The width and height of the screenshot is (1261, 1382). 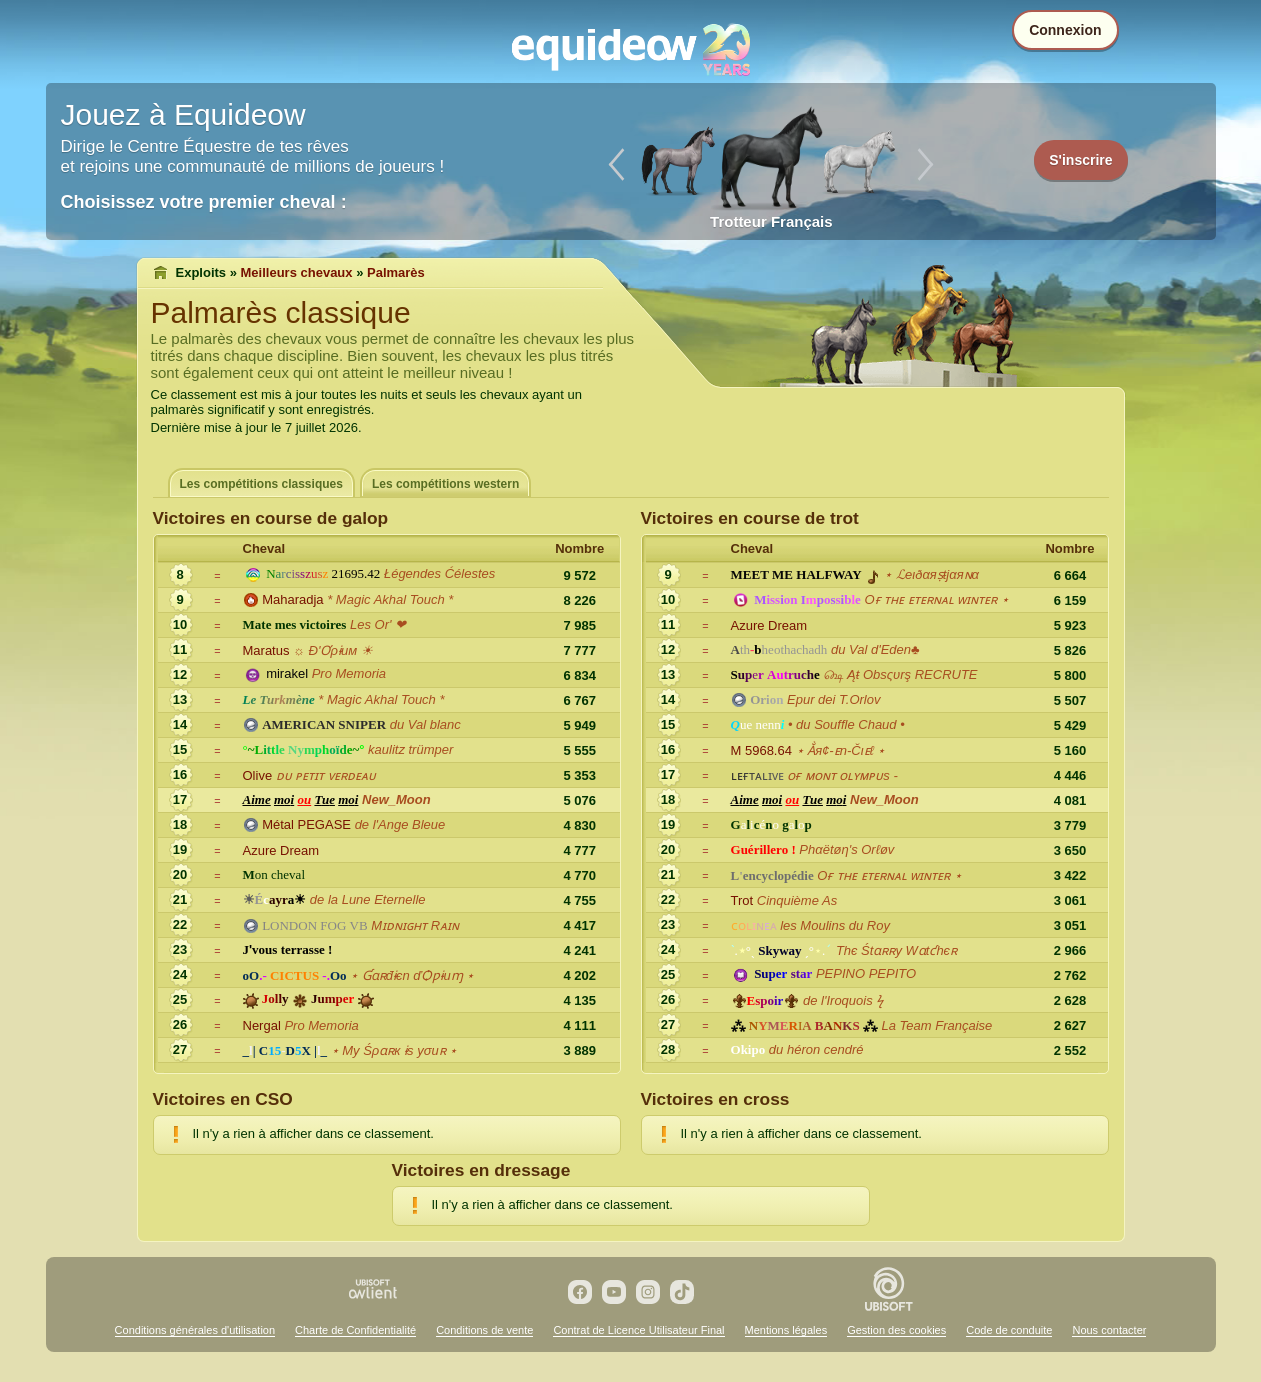 I want to click on Choisissez votre premier cheval :, so click(x=204, y=202).